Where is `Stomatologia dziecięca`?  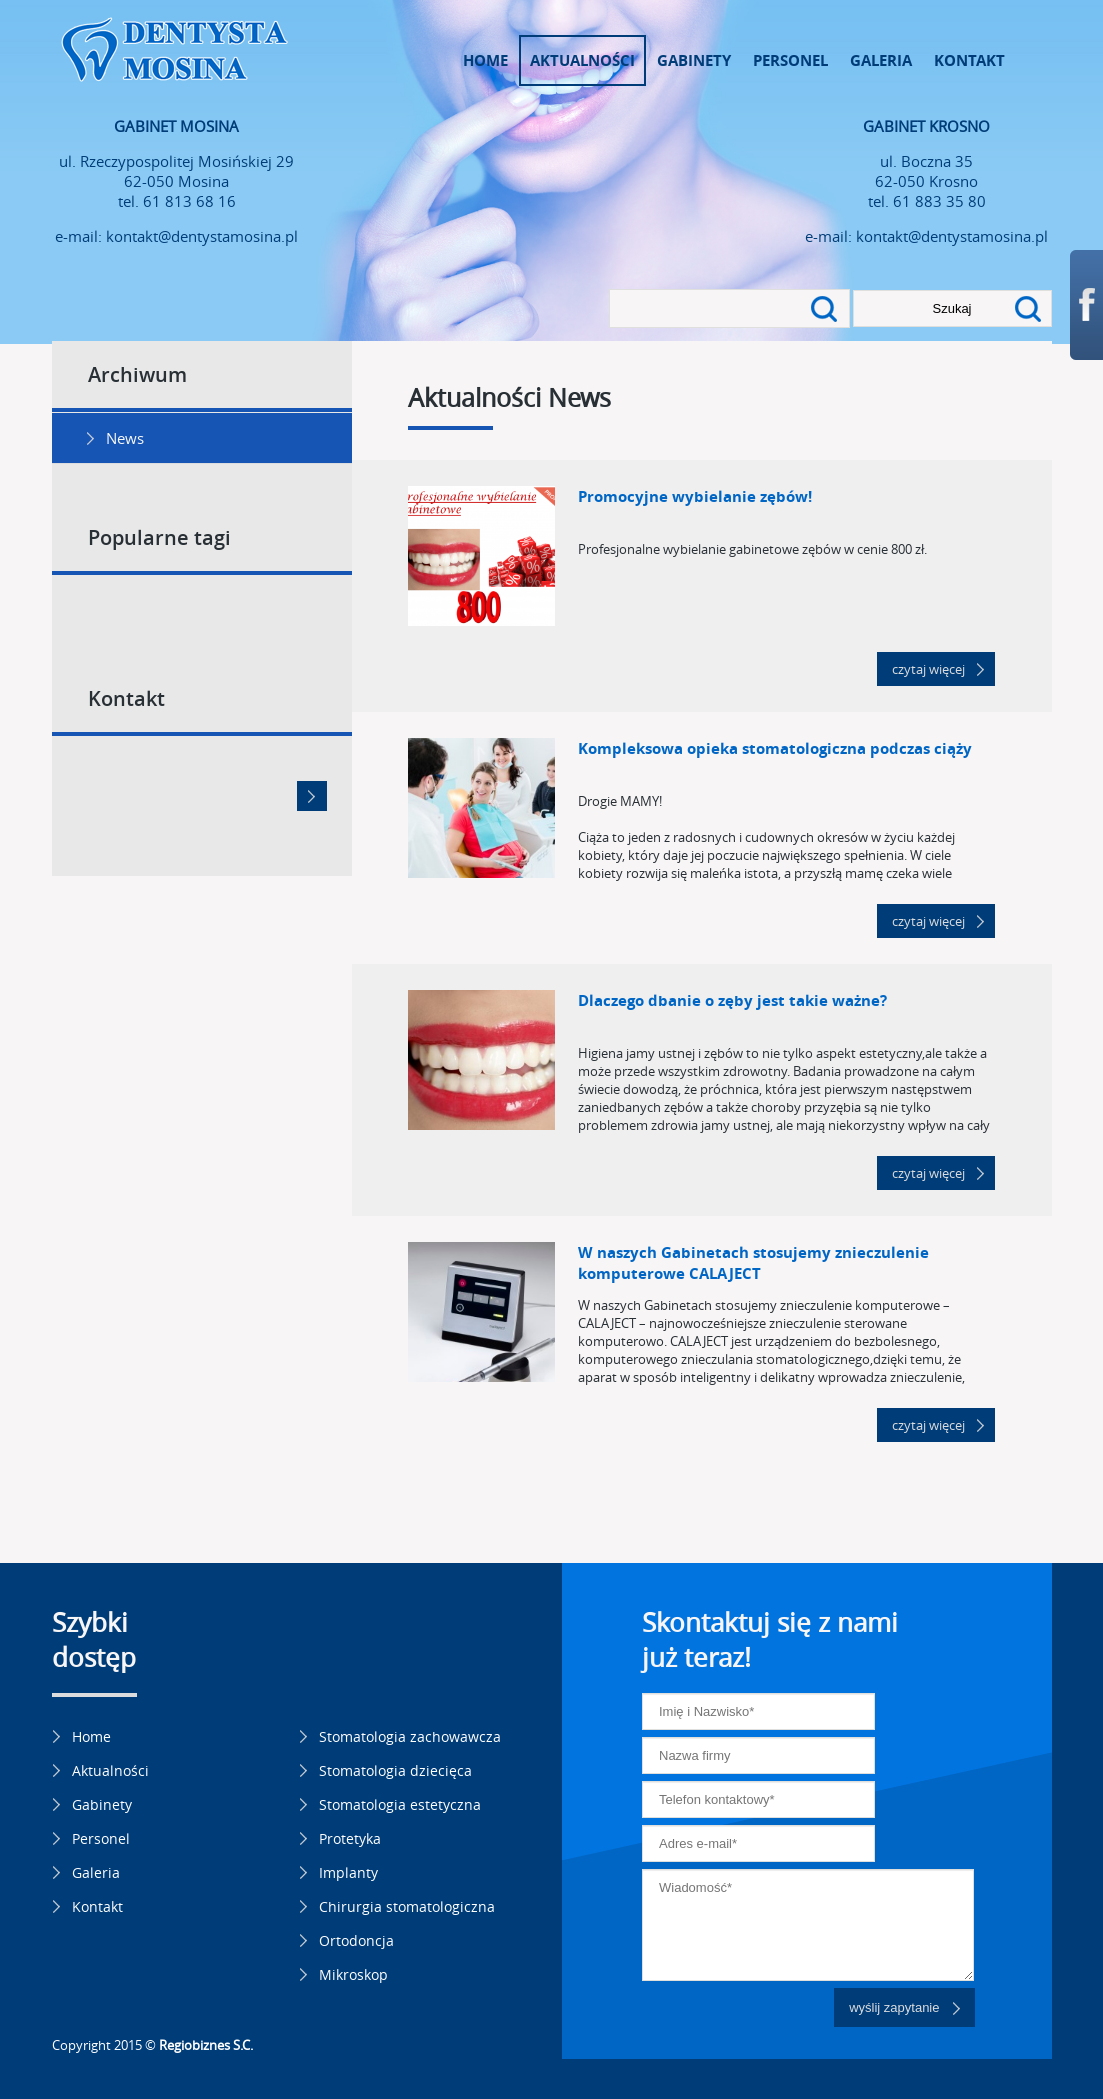 Stomatologia dziecięca is located at coordinates (395, 1770).